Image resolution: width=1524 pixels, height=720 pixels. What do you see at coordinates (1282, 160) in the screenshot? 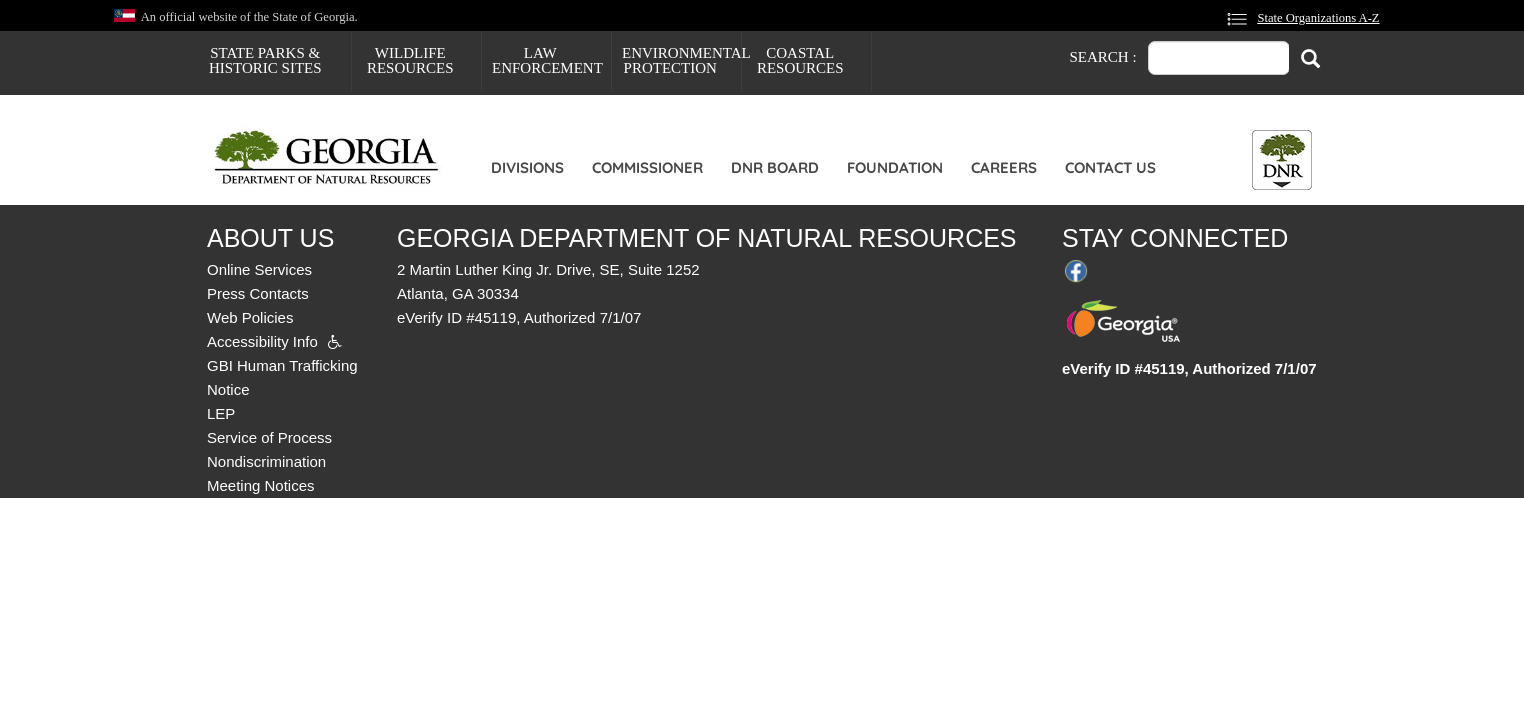
I see `[Toggle DNR Button Menu]` at bounding box center [1282, 160].